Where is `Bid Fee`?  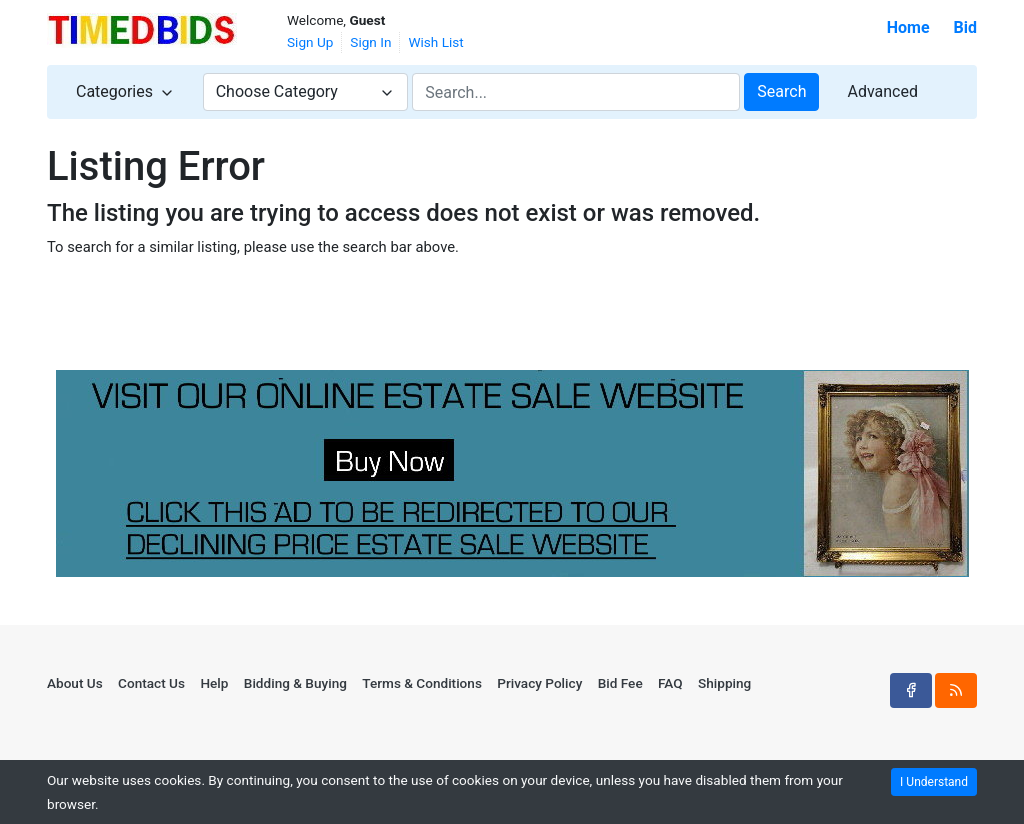 Bid Fee is located at coordinates (620, 683).